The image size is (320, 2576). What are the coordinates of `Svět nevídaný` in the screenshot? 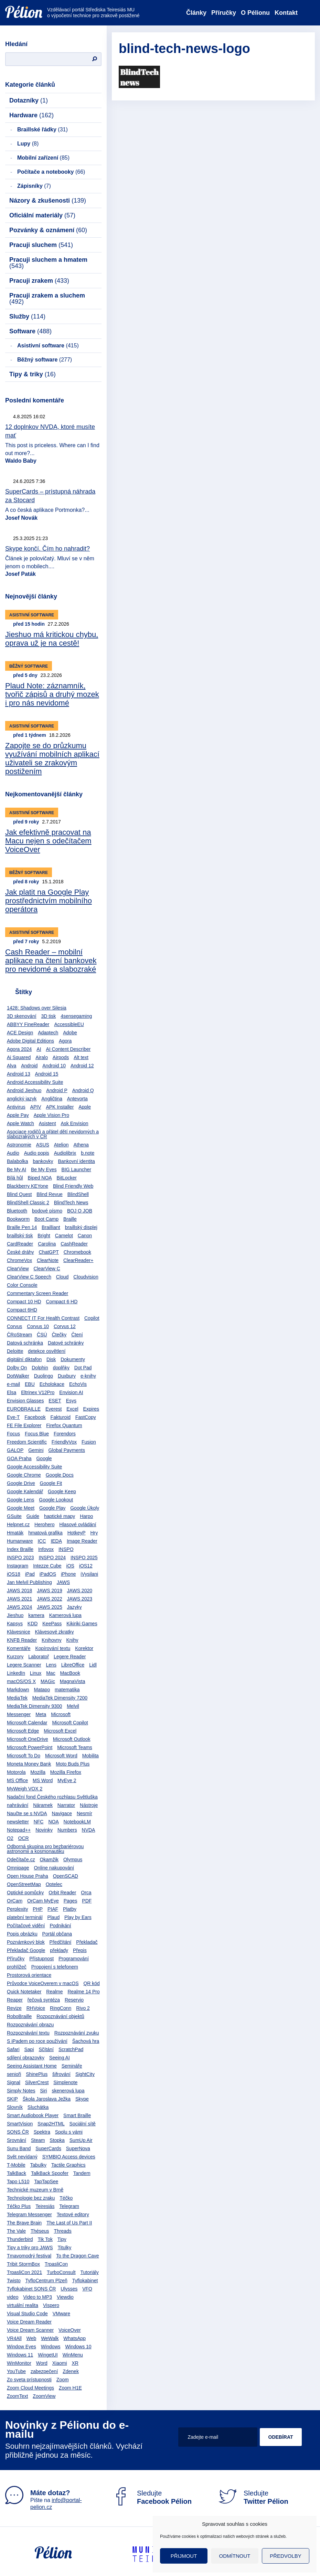 It's located at (22, 2156).